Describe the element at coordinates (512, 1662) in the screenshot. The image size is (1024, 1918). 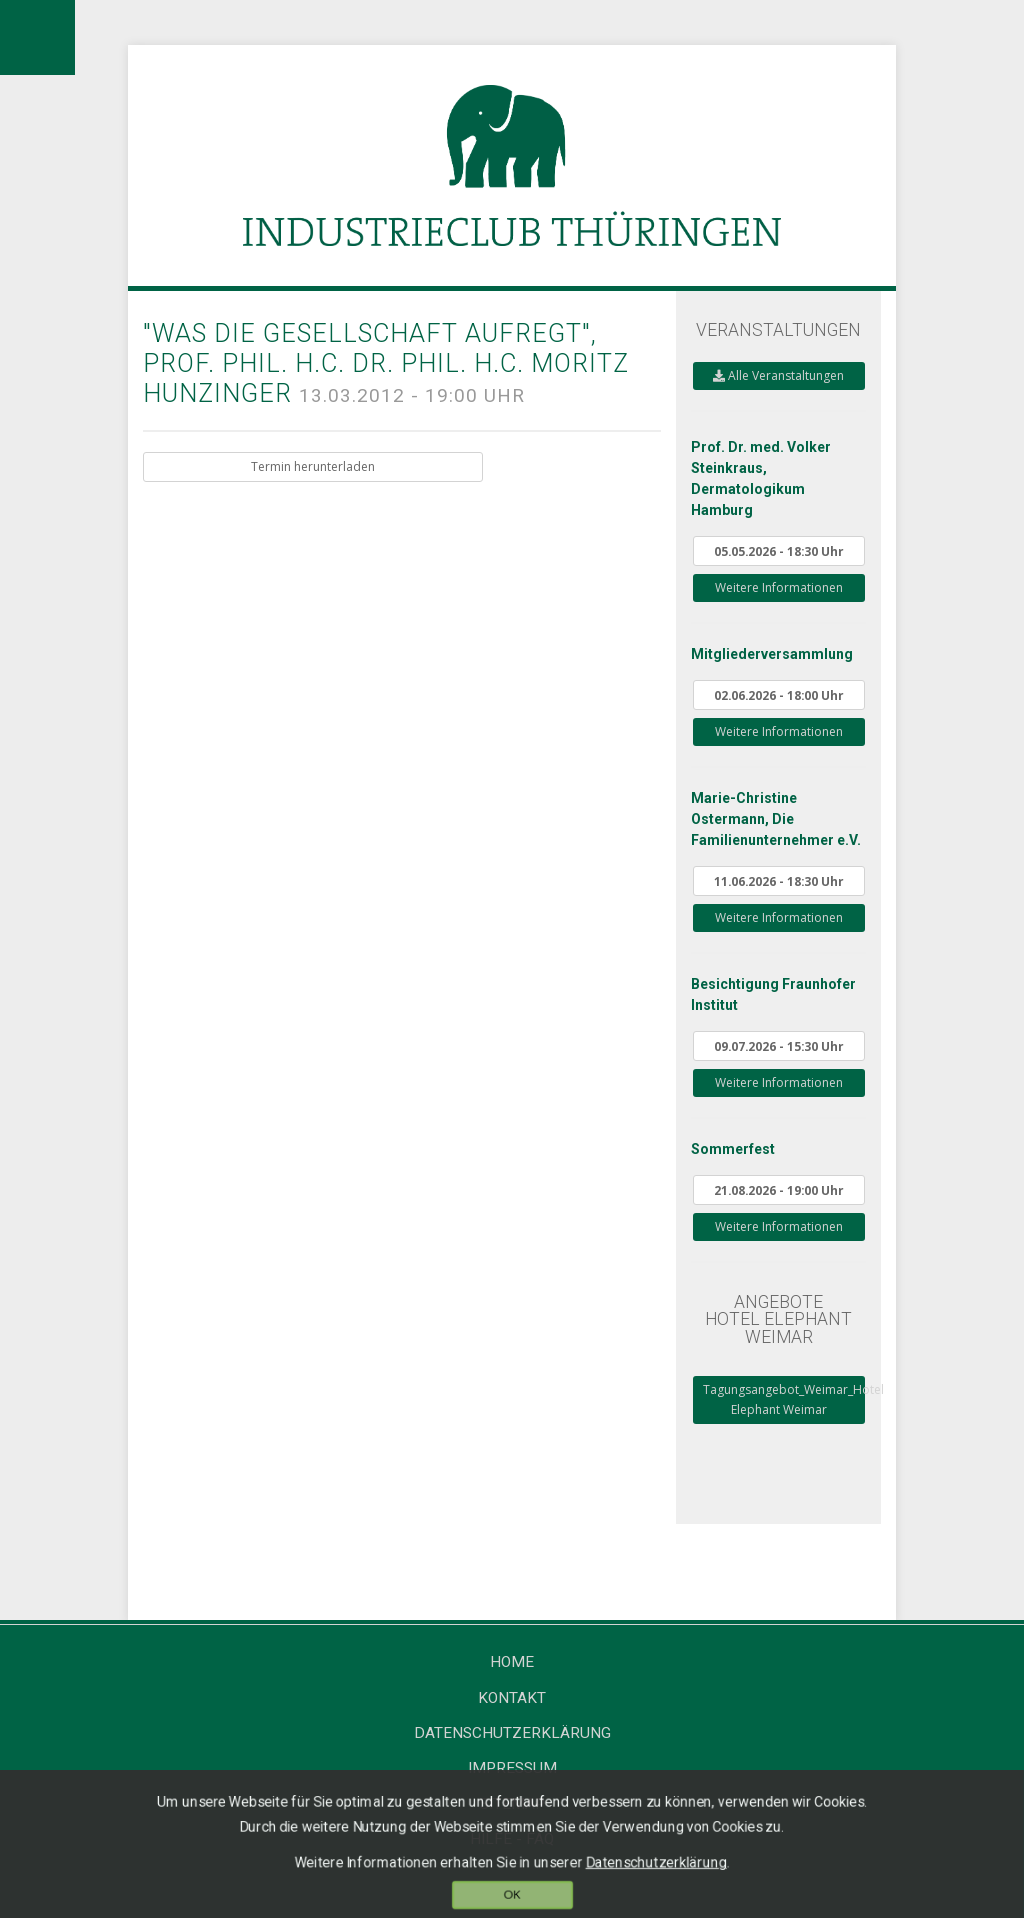
I see `Home` at that location.